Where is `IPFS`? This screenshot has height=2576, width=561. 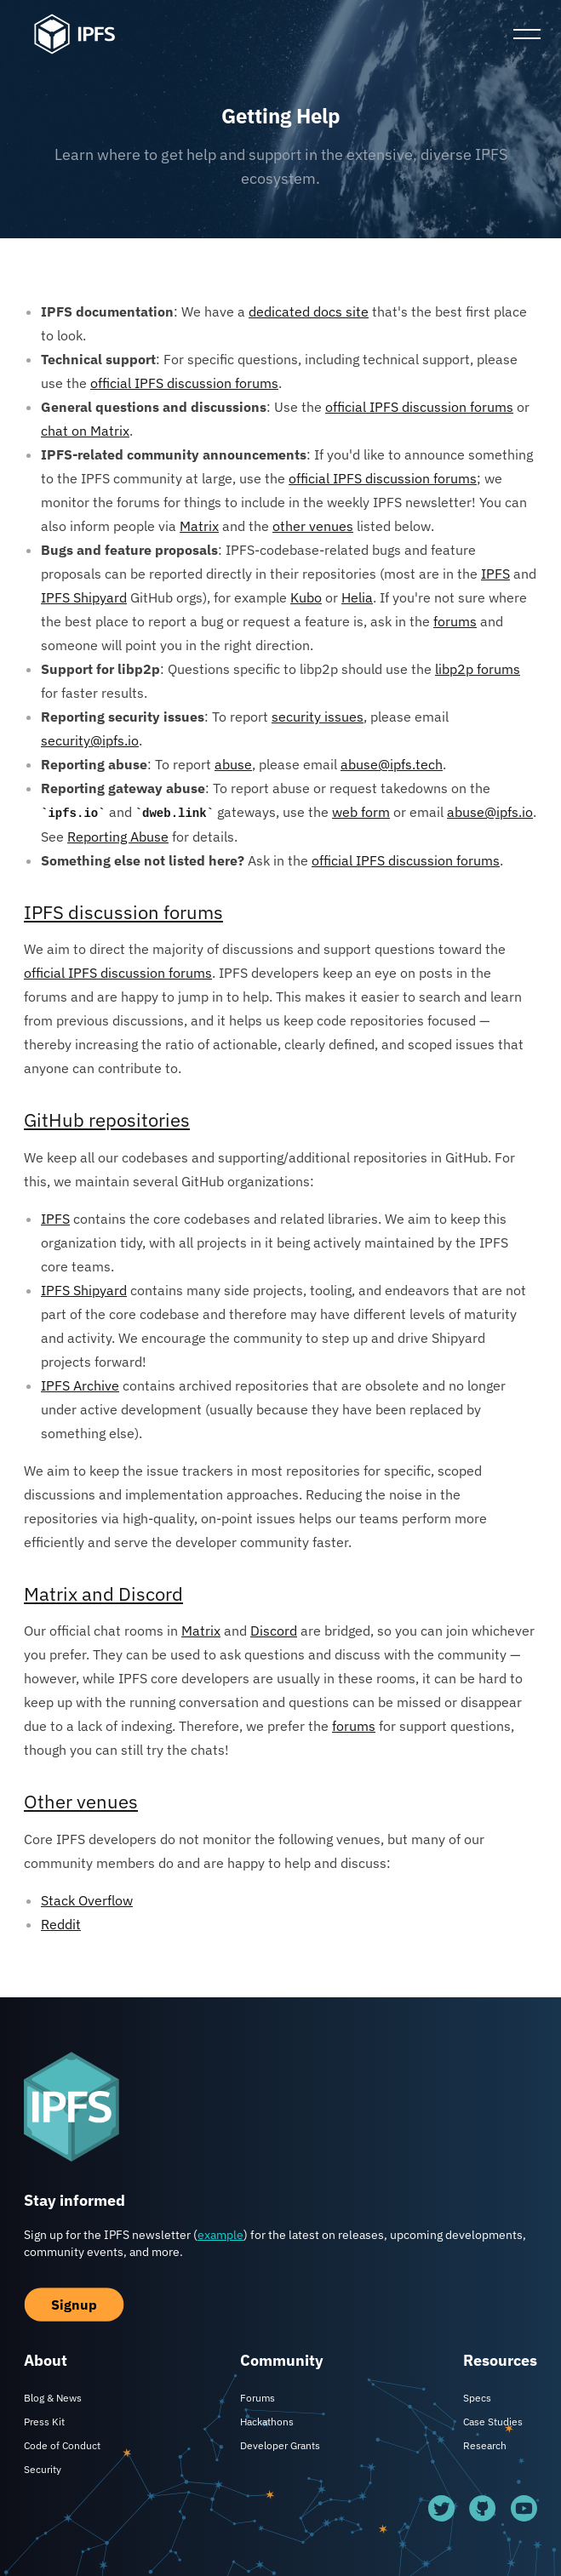 IPFS is located at coordinates (495, 573).